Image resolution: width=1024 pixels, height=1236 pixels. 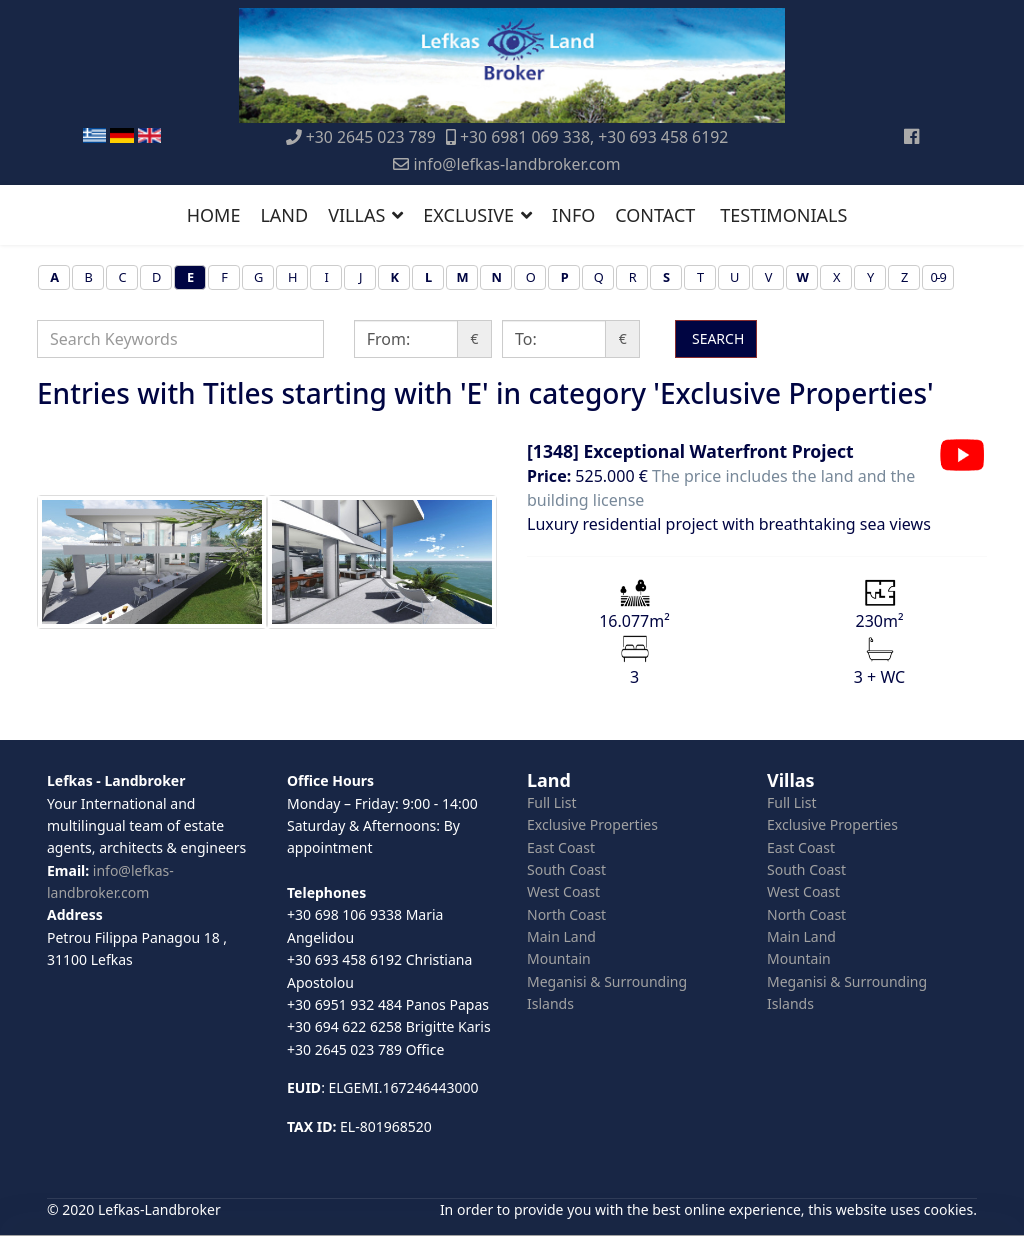 What do you see at coordinates (655, 215) in the screenshot?
I see `CONTACT` at bounding box center [655, 215].